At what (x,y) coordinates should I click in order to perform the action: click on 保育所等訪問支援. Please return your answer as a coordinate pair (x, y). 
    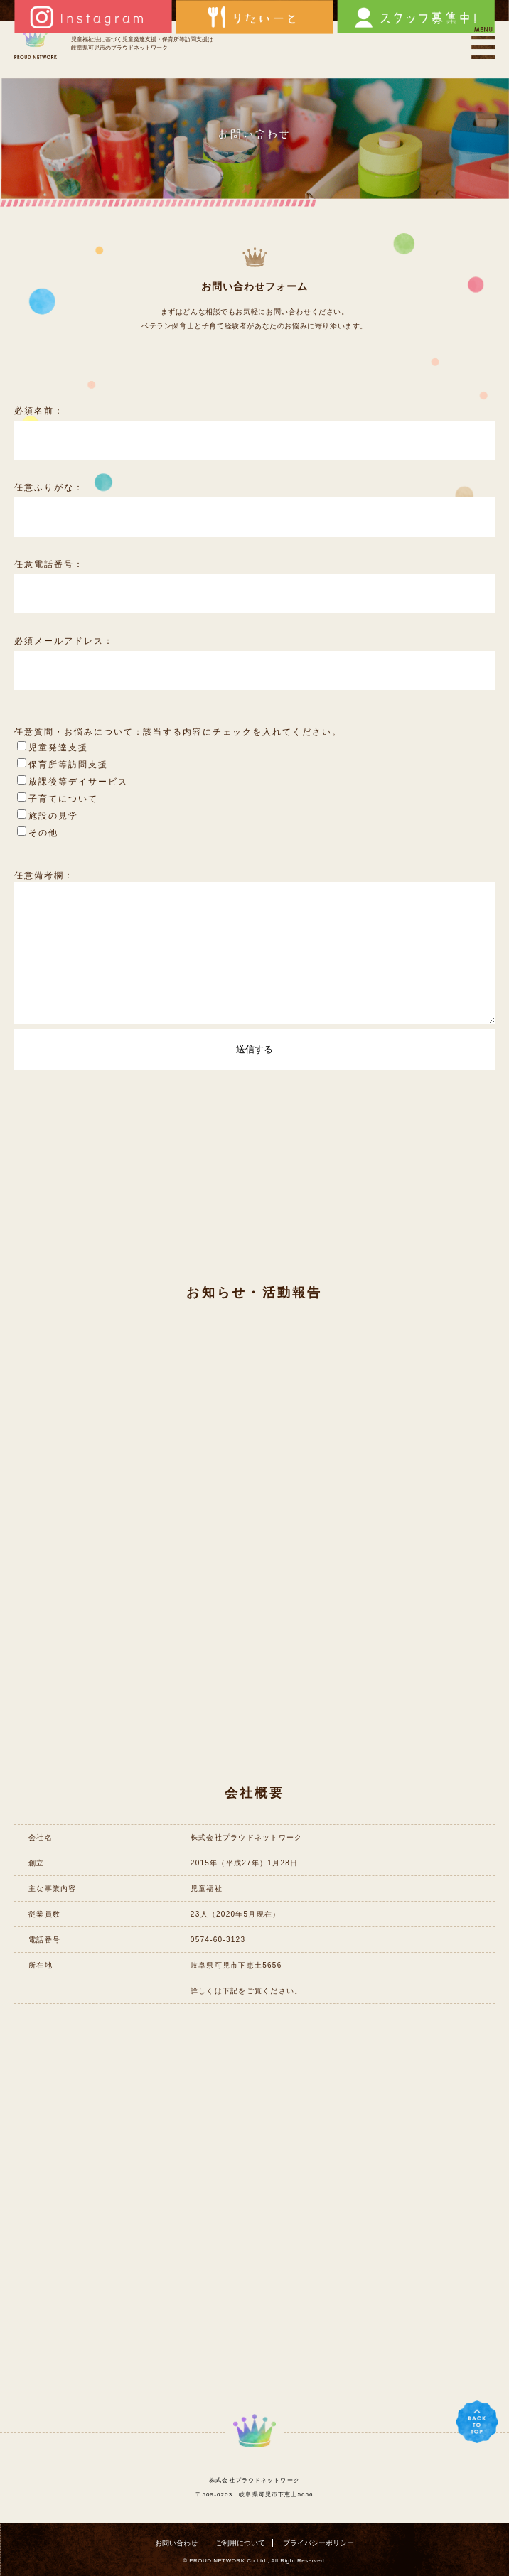
    Looking at the image, I should click on (62, 765).